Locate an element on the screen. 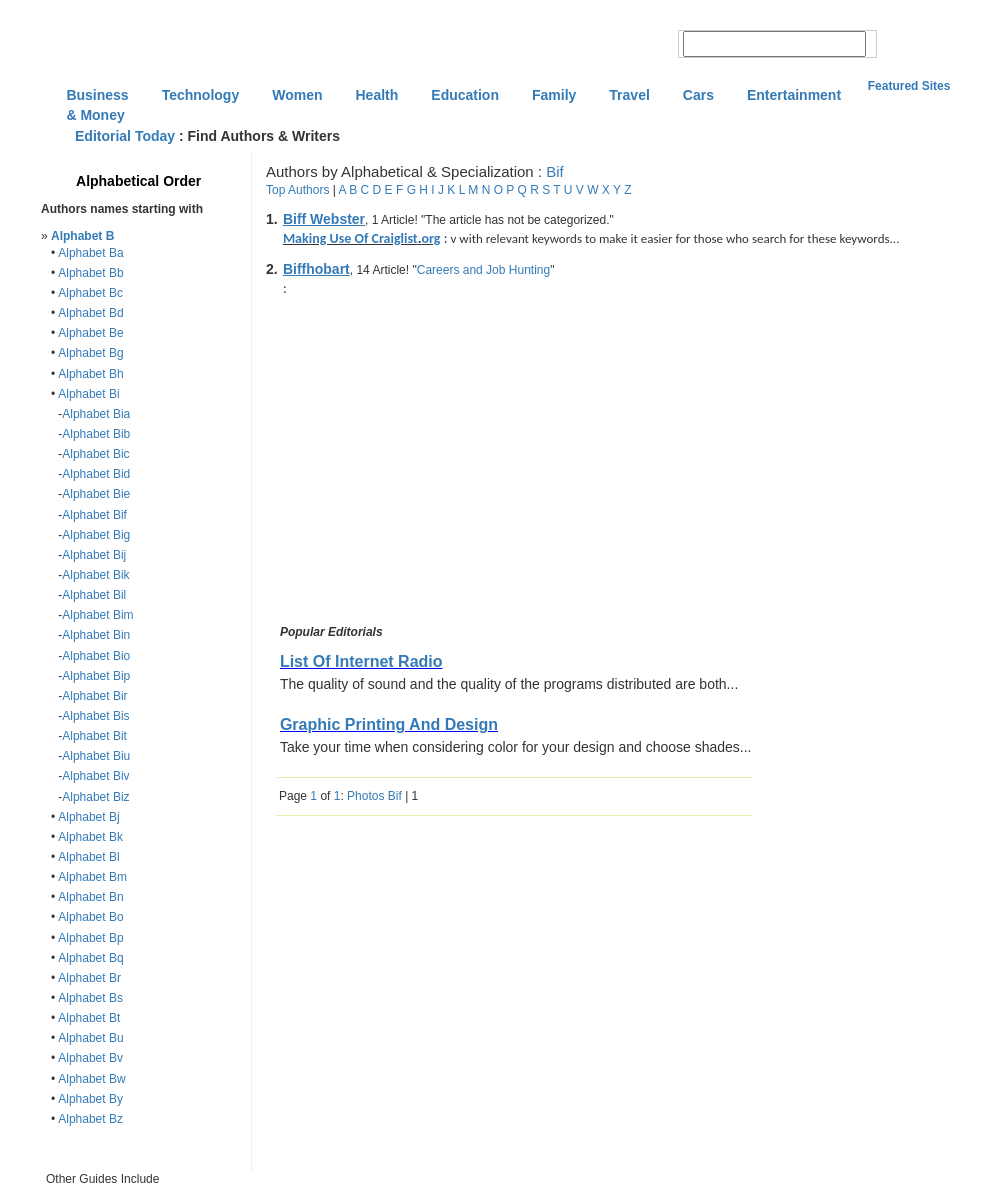  Alphabet Bit is located at coordinates (94, 736).